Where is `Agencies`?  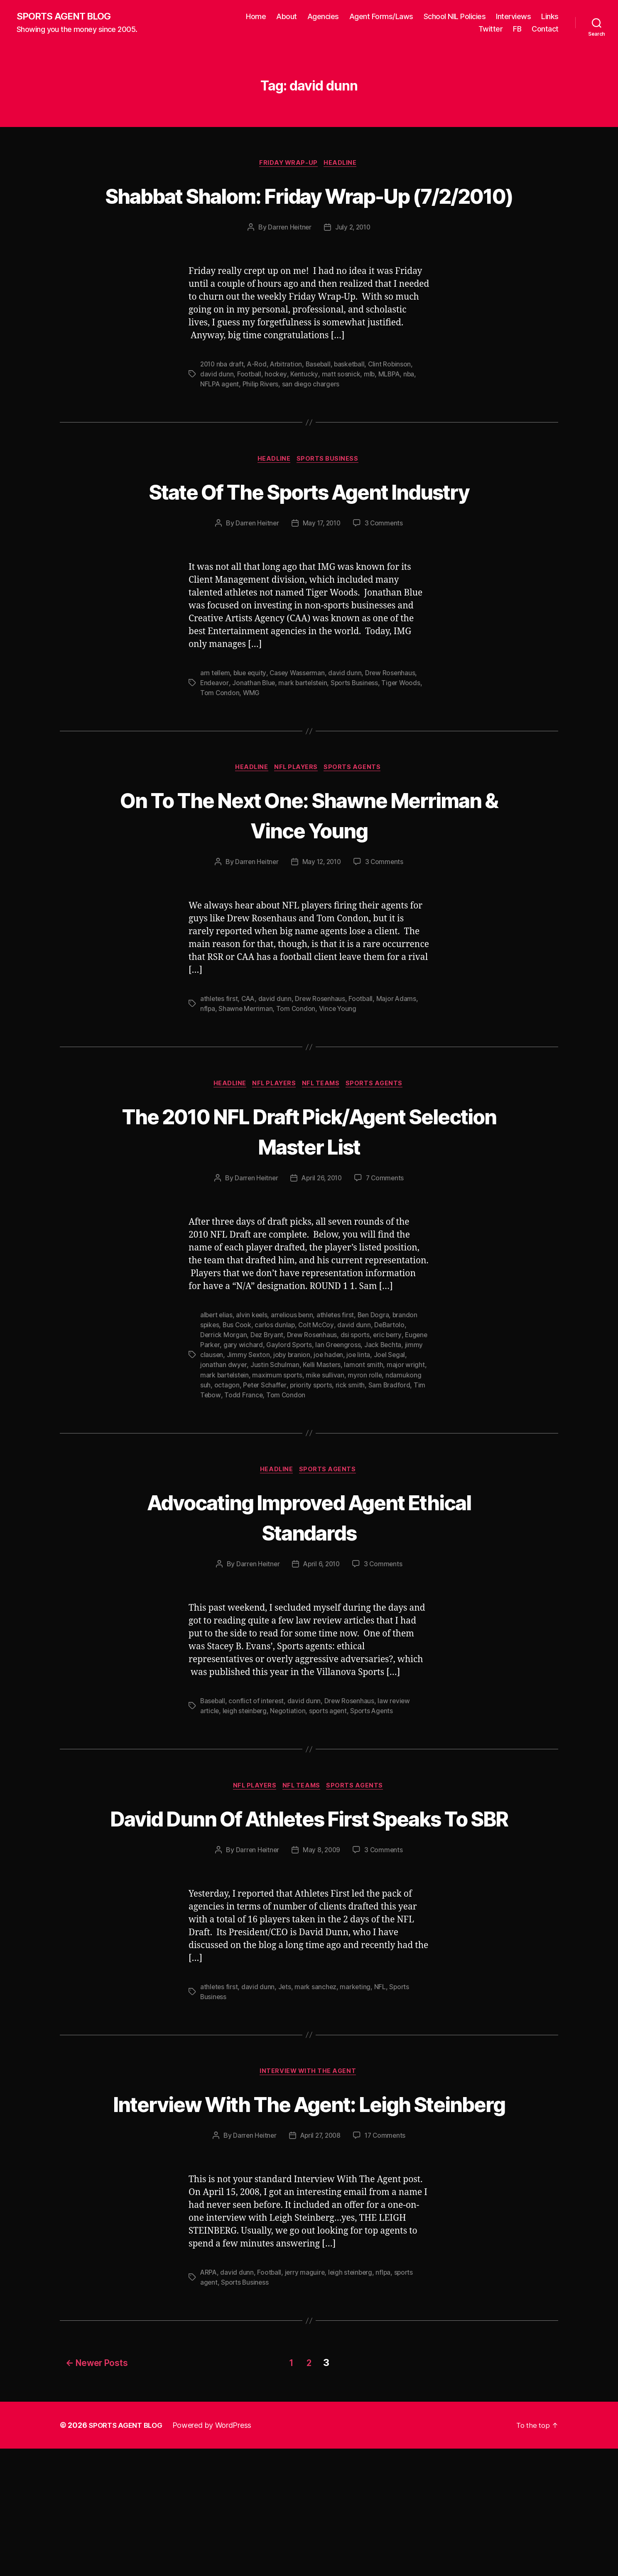
Agencies is located at coordinates (323, 16).